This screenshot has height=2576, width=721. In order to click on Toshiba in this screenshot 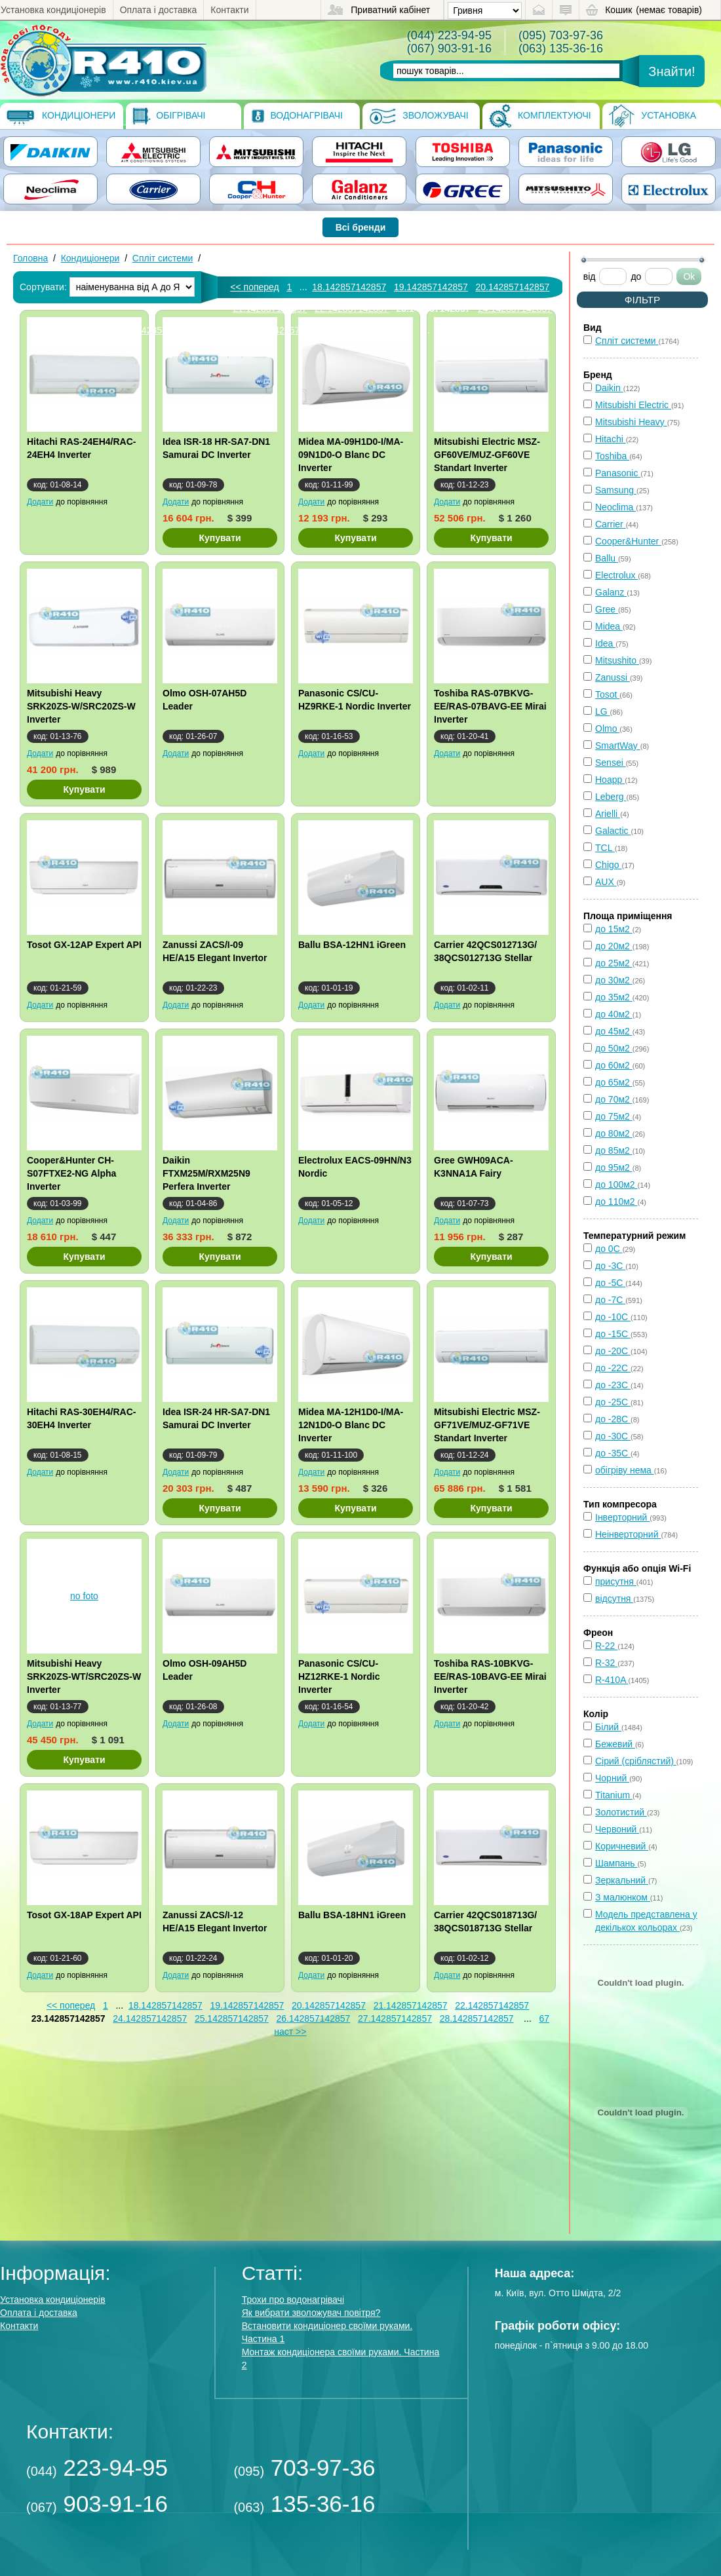, I will do `click(612, 456)`.